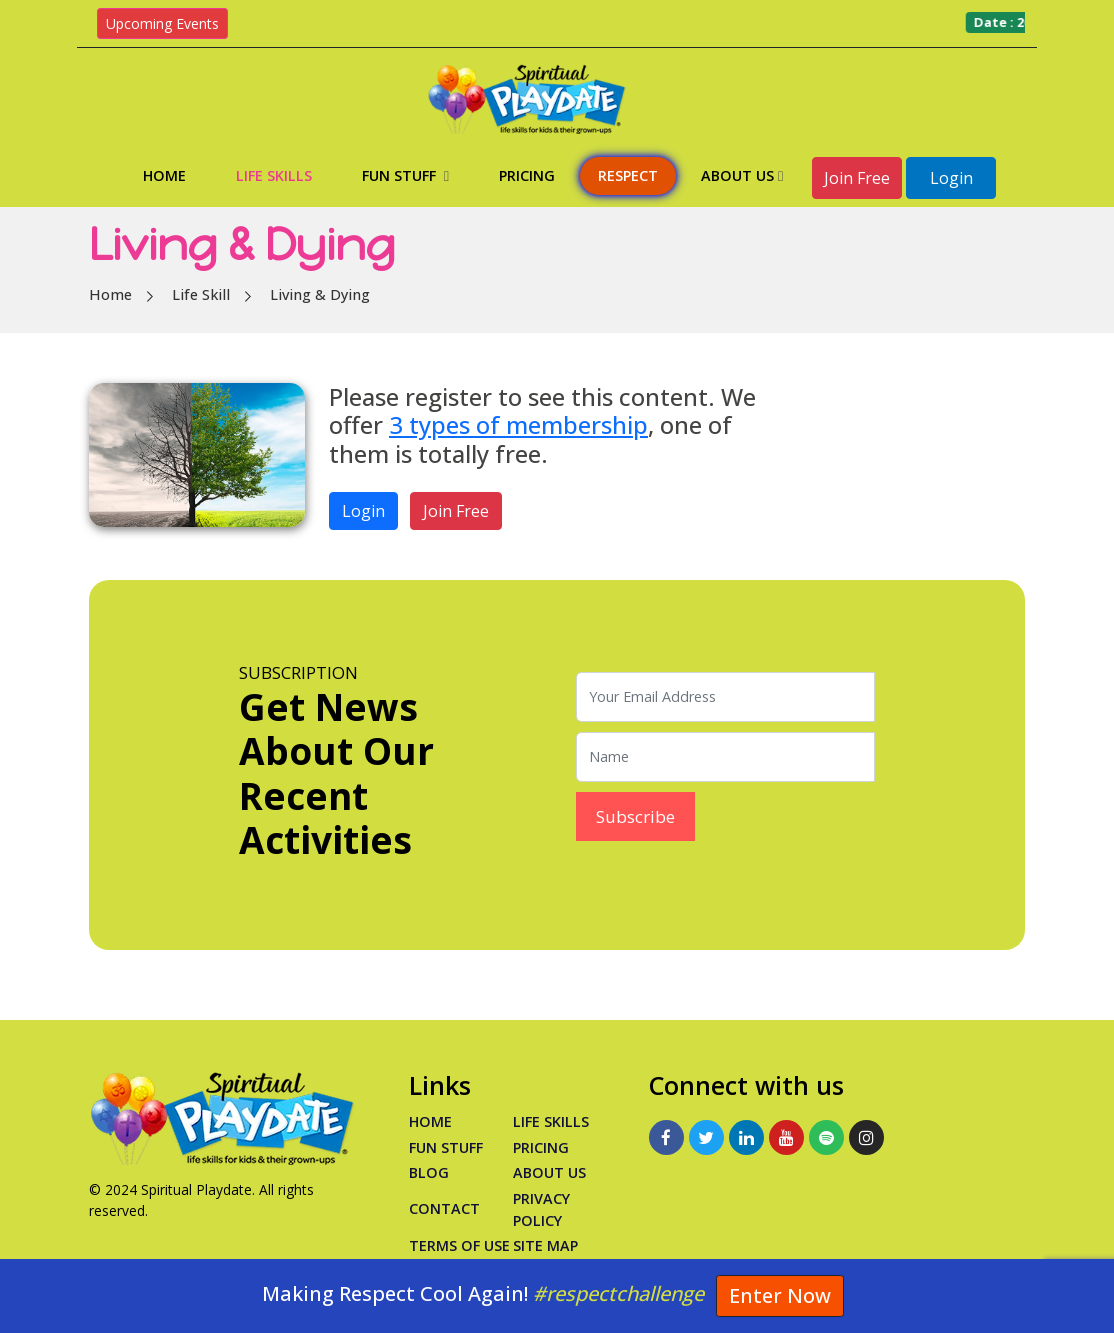 This screenshot has height=1333, width=1114. What do you see at coordinates (162, 23) in the screenshot?
I see `Upcoming Events` at bounding box center [162, 23].